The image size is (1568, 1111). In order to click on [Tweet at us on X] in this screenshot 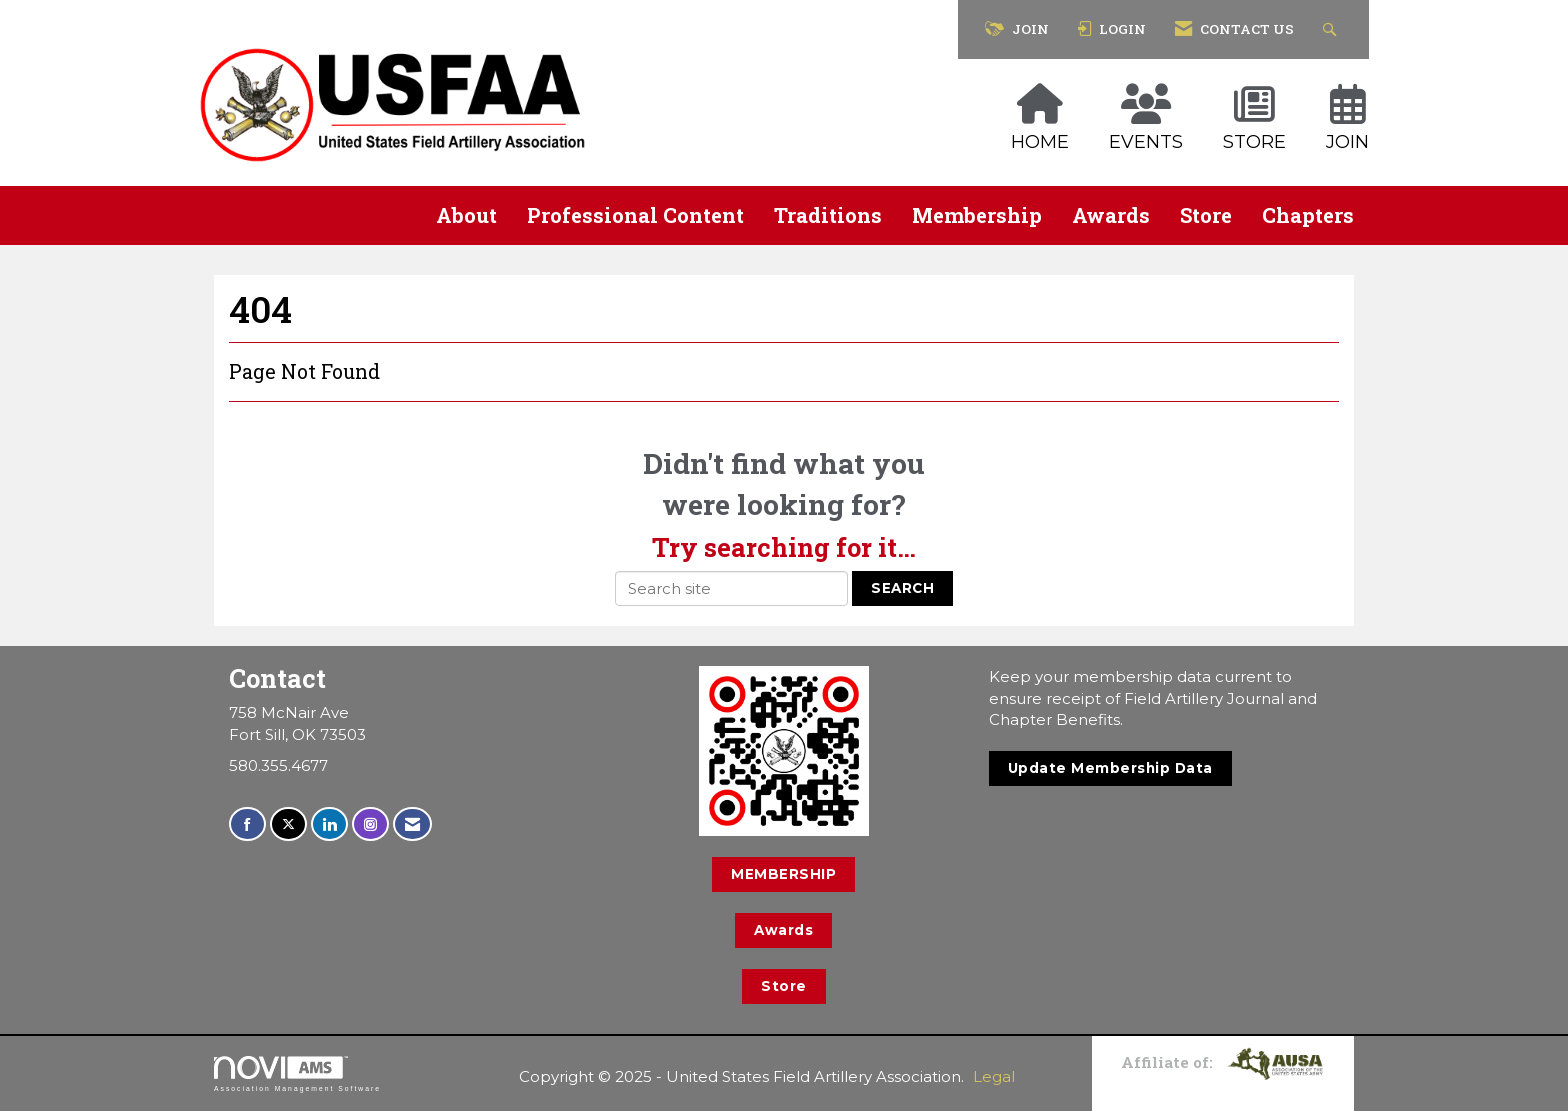, I will do `click(288, 824)`.